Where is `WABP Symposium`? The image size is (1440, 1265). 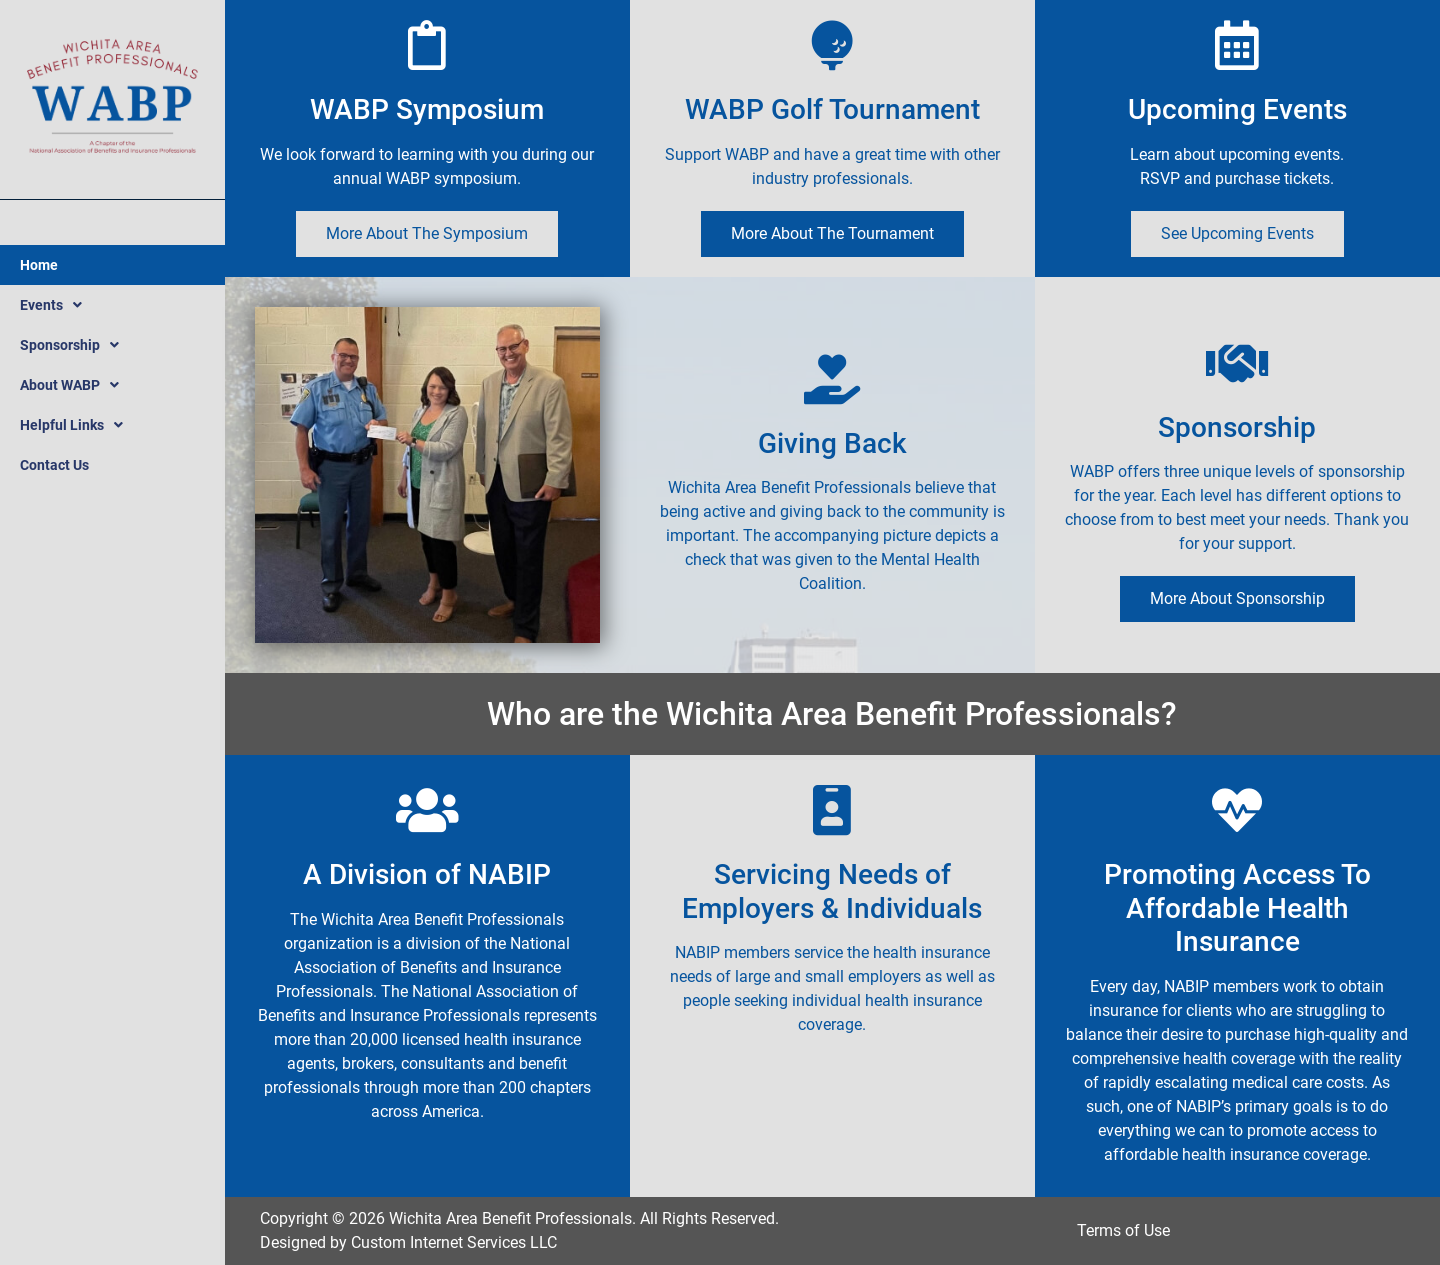
WABP Symposium is located at coordinates (427, 109).